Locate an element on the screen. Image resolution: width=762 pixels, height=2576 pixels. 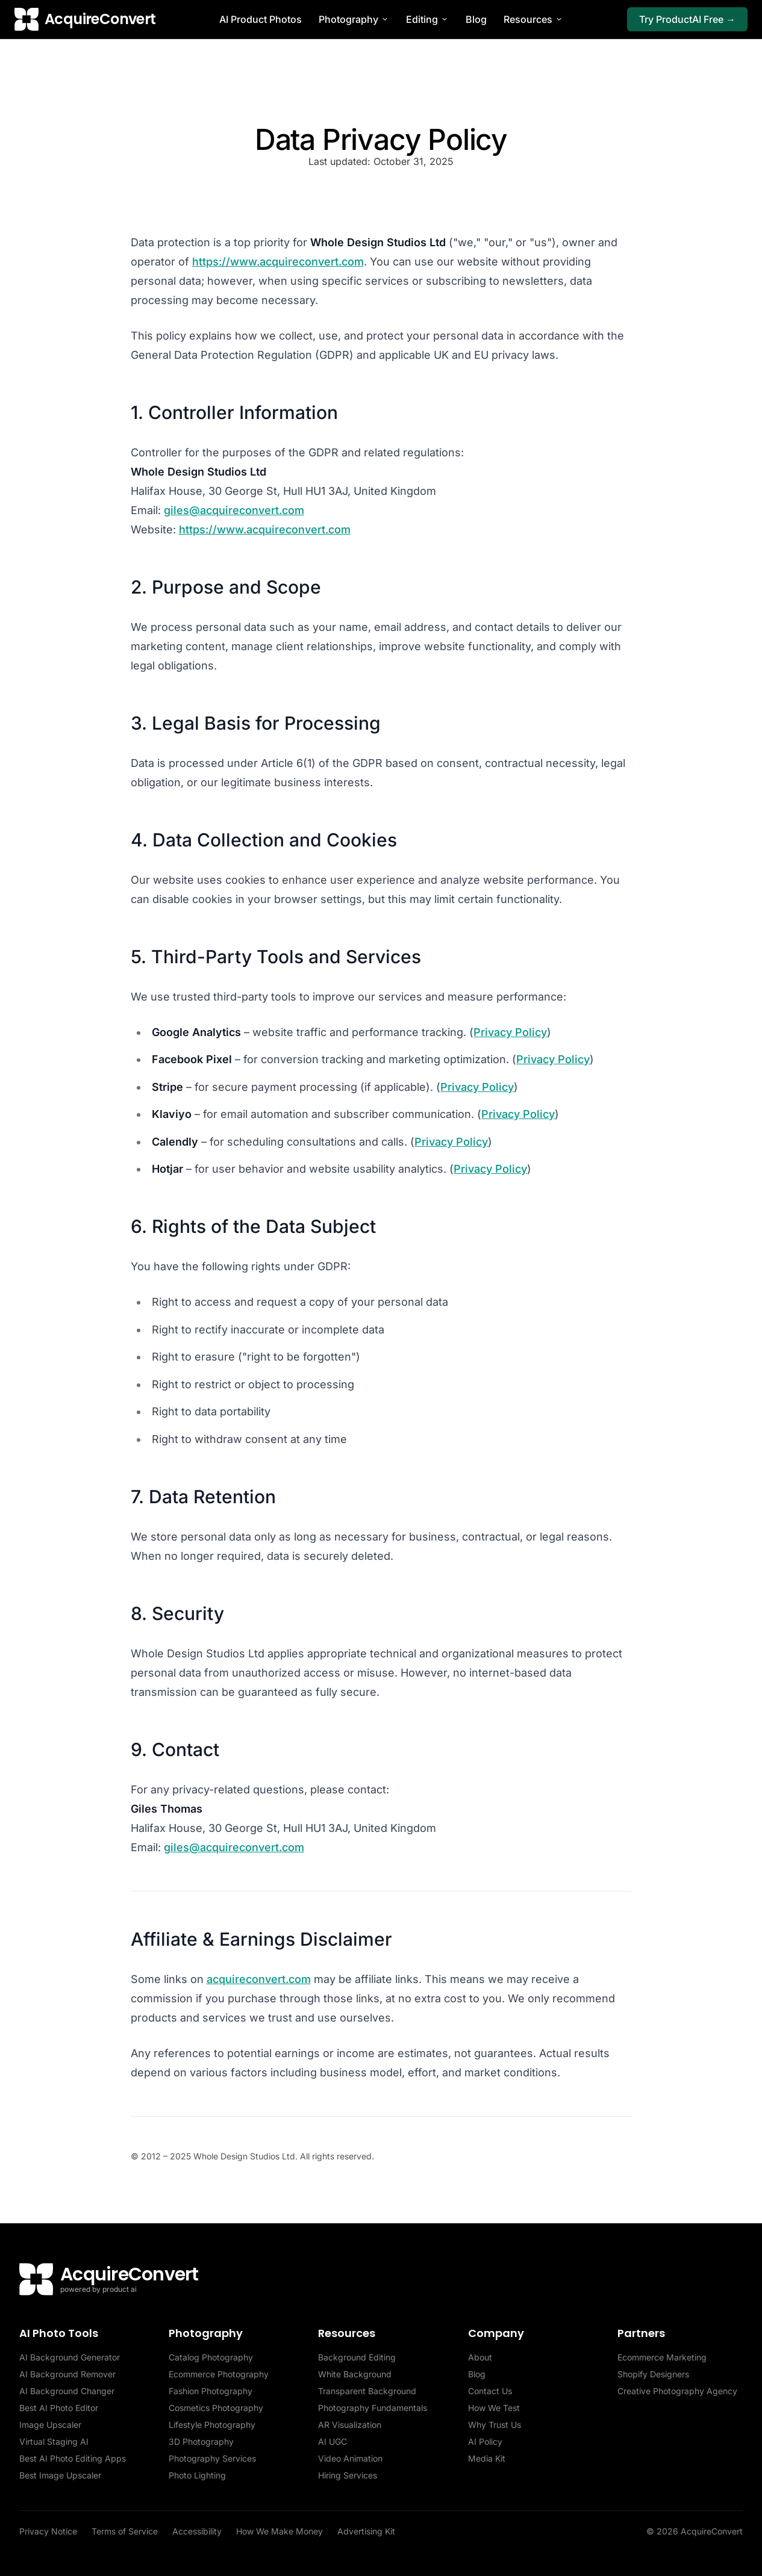
Advertising Kit is located at coordinates (366, 2531).